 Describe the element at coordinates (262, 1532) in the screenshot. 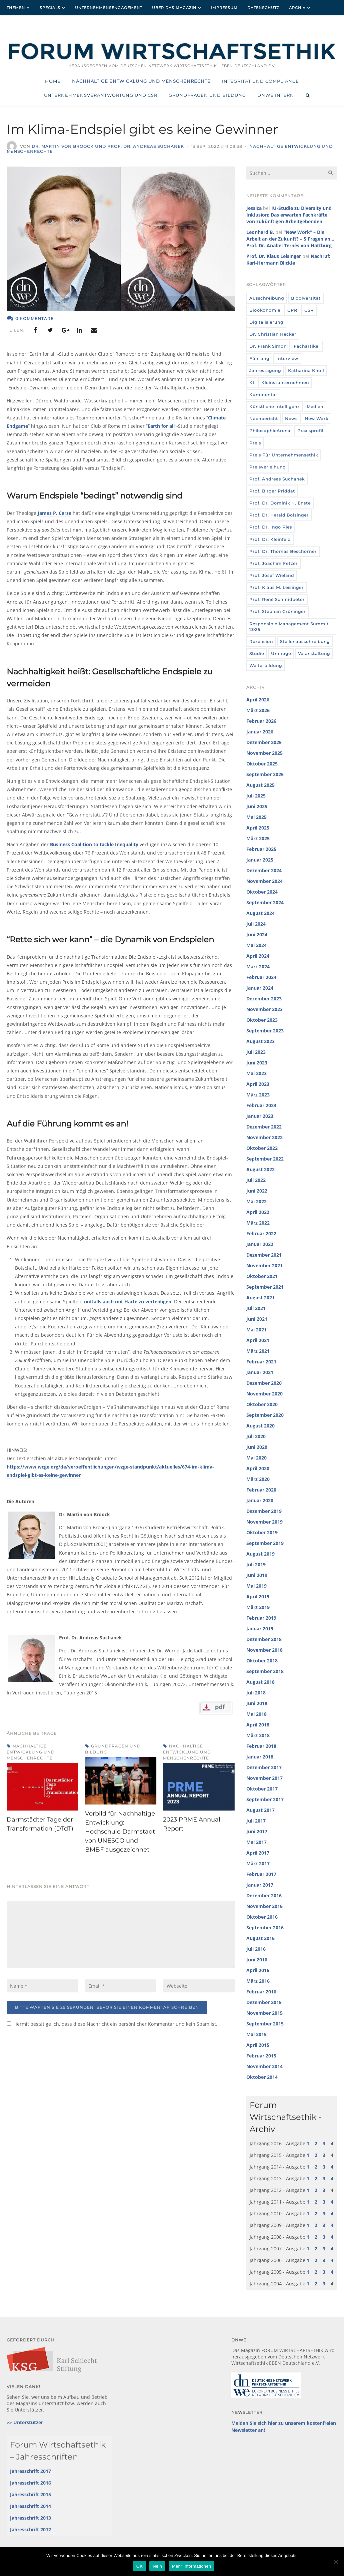

I see `Oktober 2019` at that location.